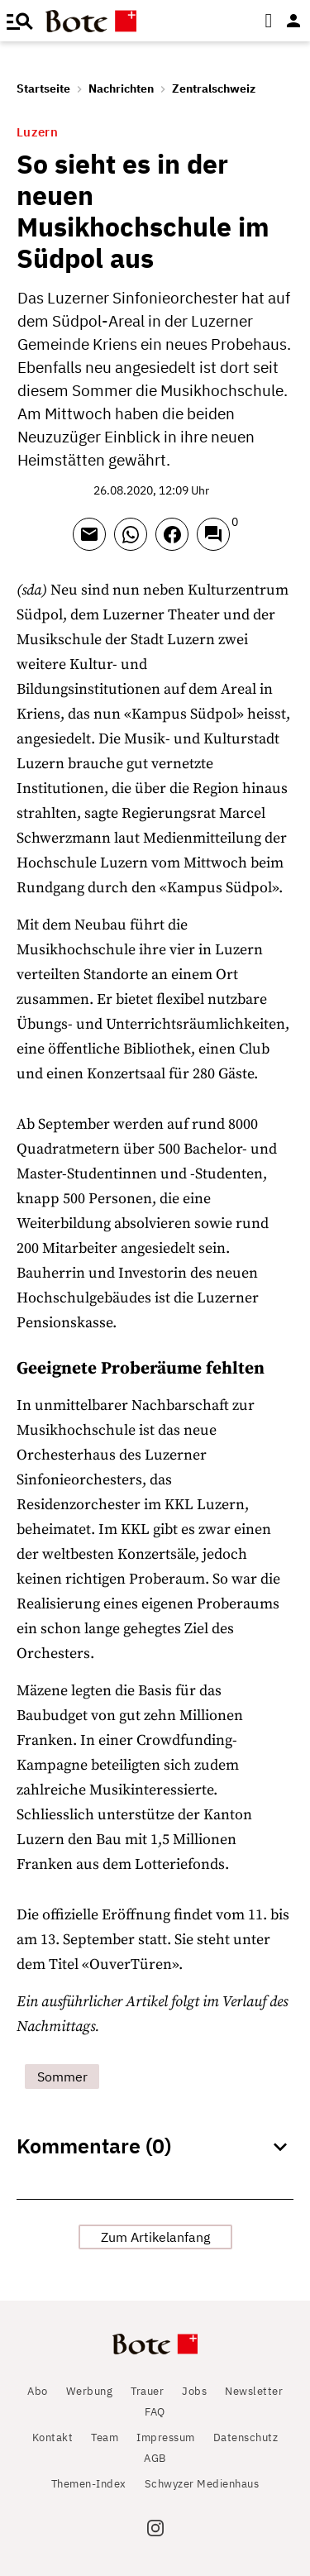 This screenshot has height=2576, width=310. What do you see at coordinates (213, 88) in the screenshot?
I see `Zentralschweiz` at bounding box center [213, 88].